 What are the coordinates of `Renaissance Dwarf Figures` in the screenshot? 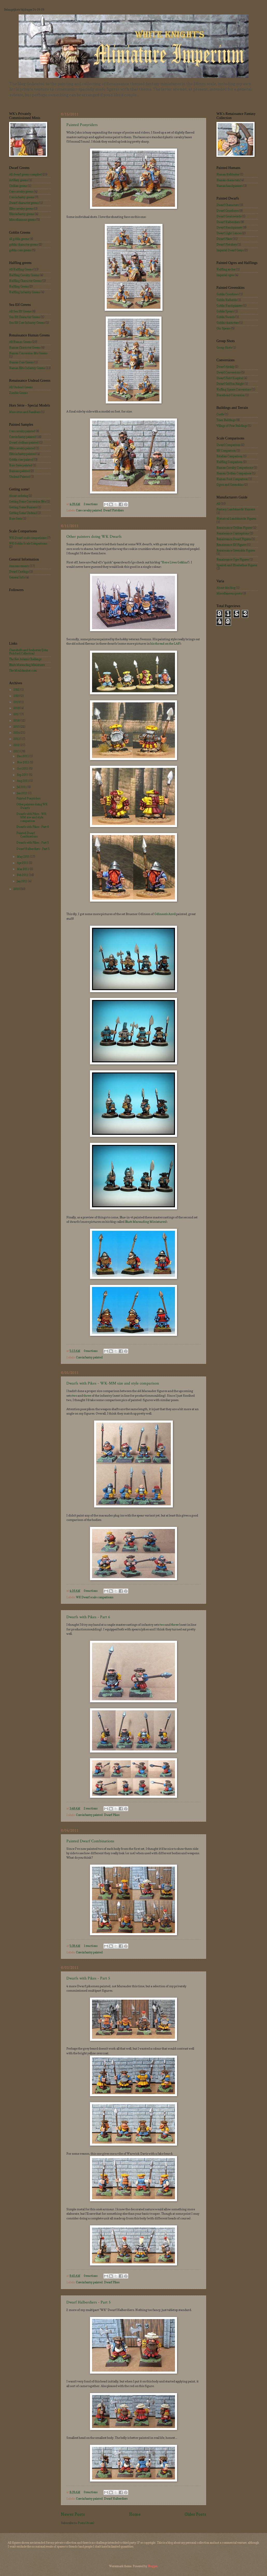 It's located at (233, 539).